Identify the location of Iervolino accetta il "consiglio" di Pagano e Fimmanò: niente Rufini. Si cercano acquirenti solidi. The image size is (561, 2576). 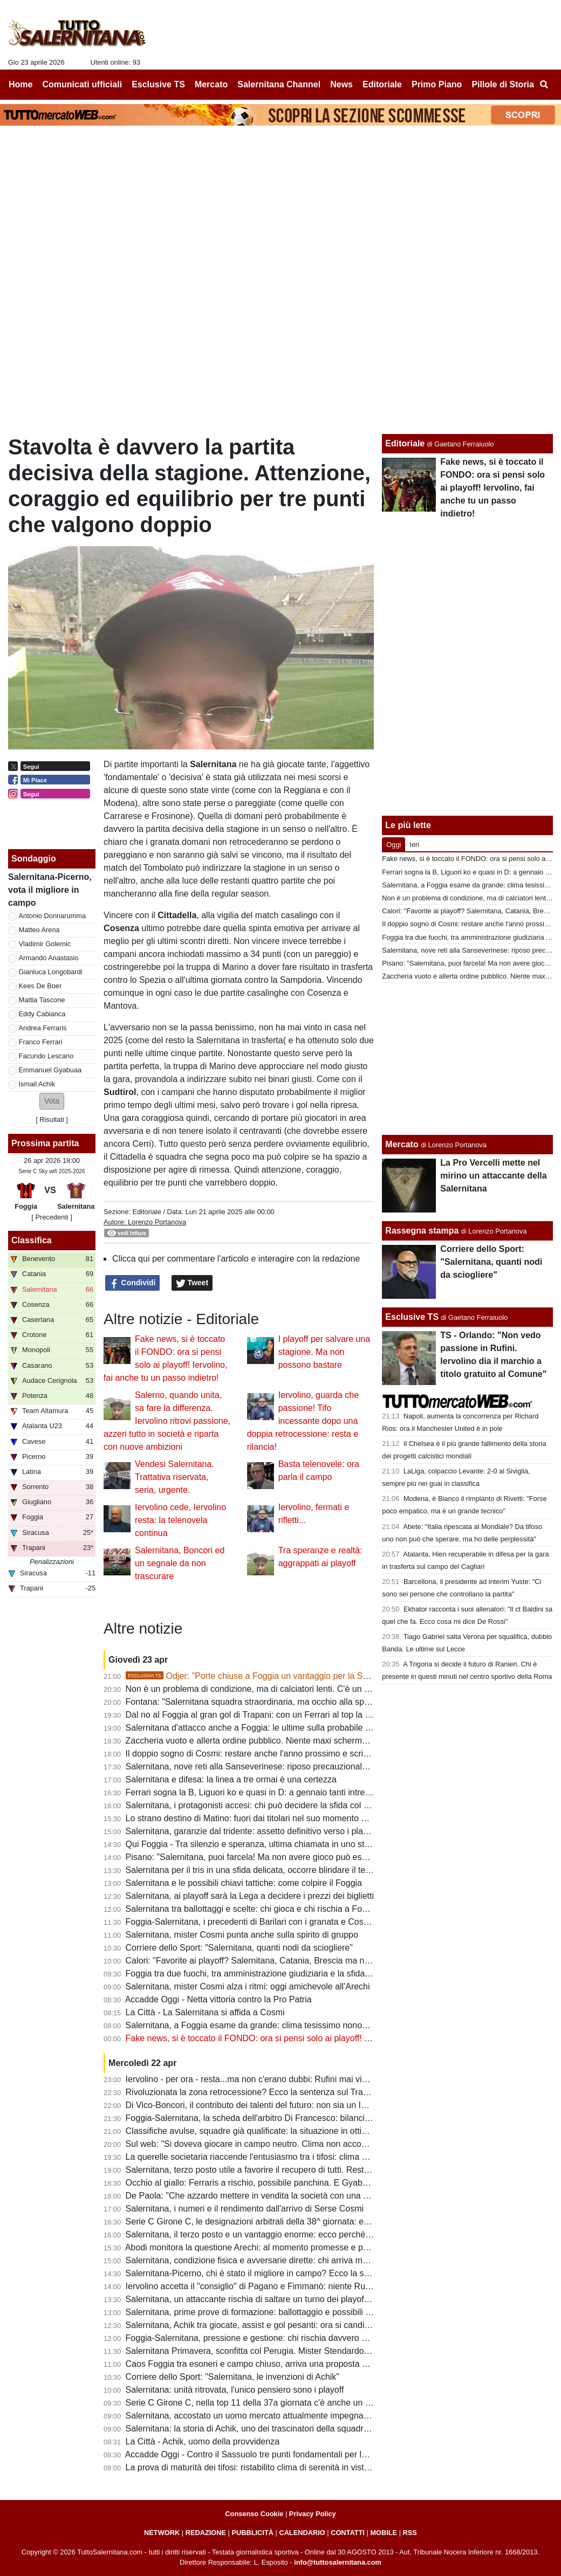
(305, 2286).